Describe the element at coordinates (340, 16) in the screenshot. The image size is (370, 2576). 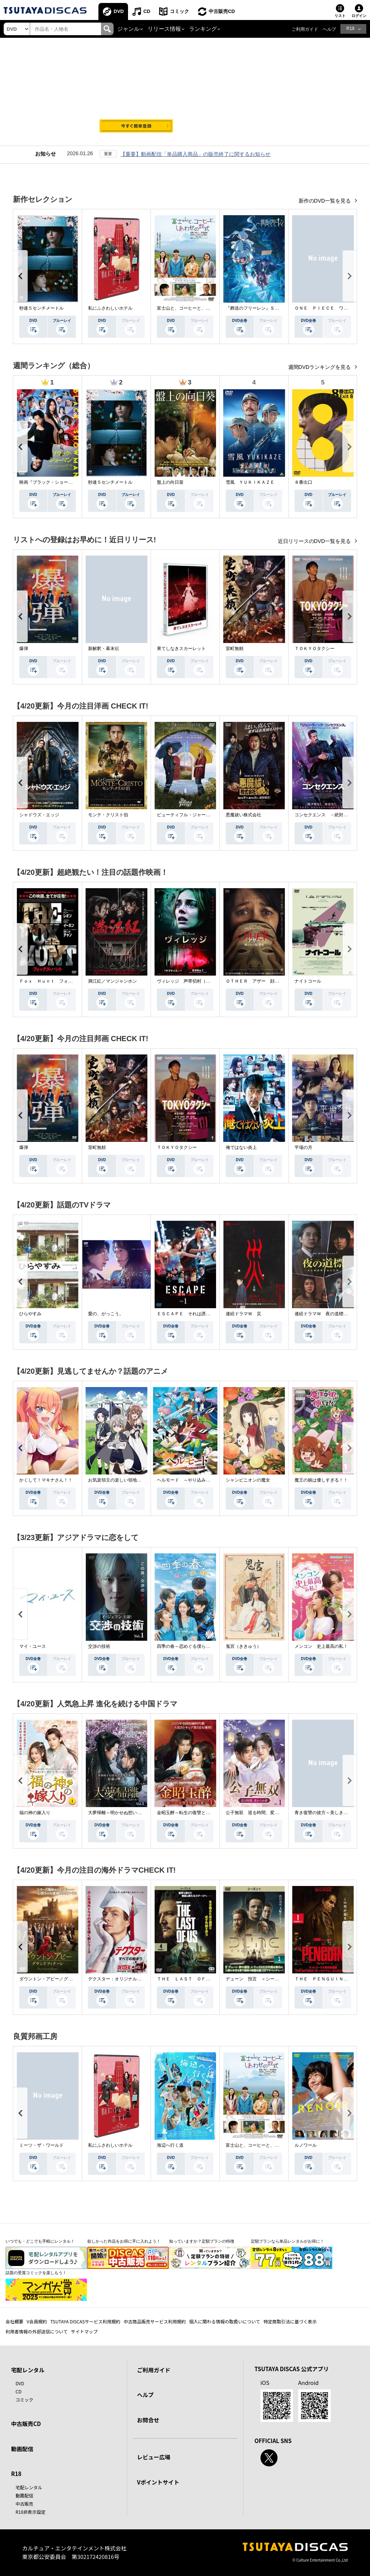
I see `リスト` at that location.